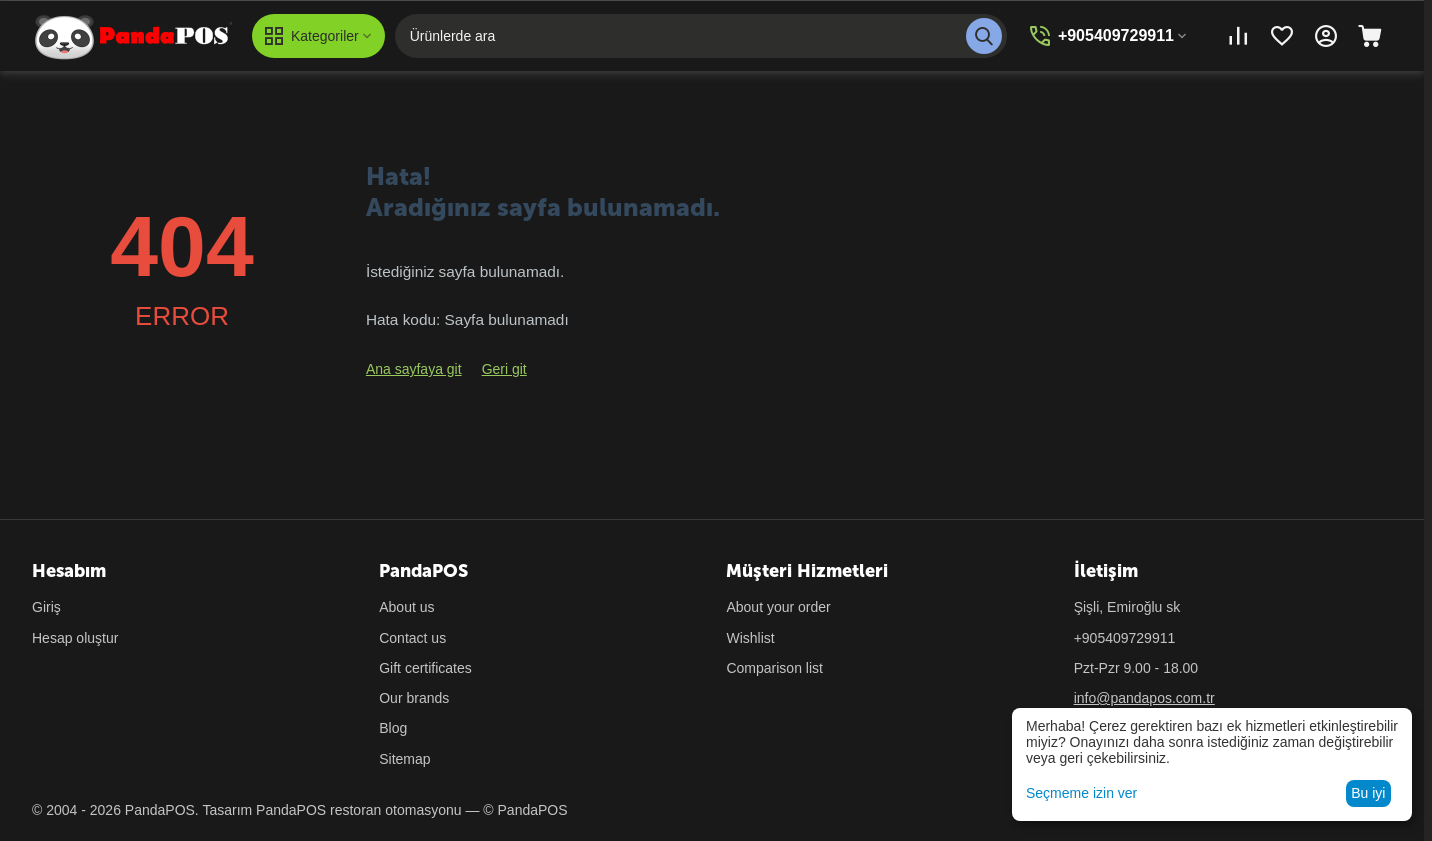 Image resolution: width=1432 pixels, height=841 pixels. I want to click on Geri git, so click(504, 369).